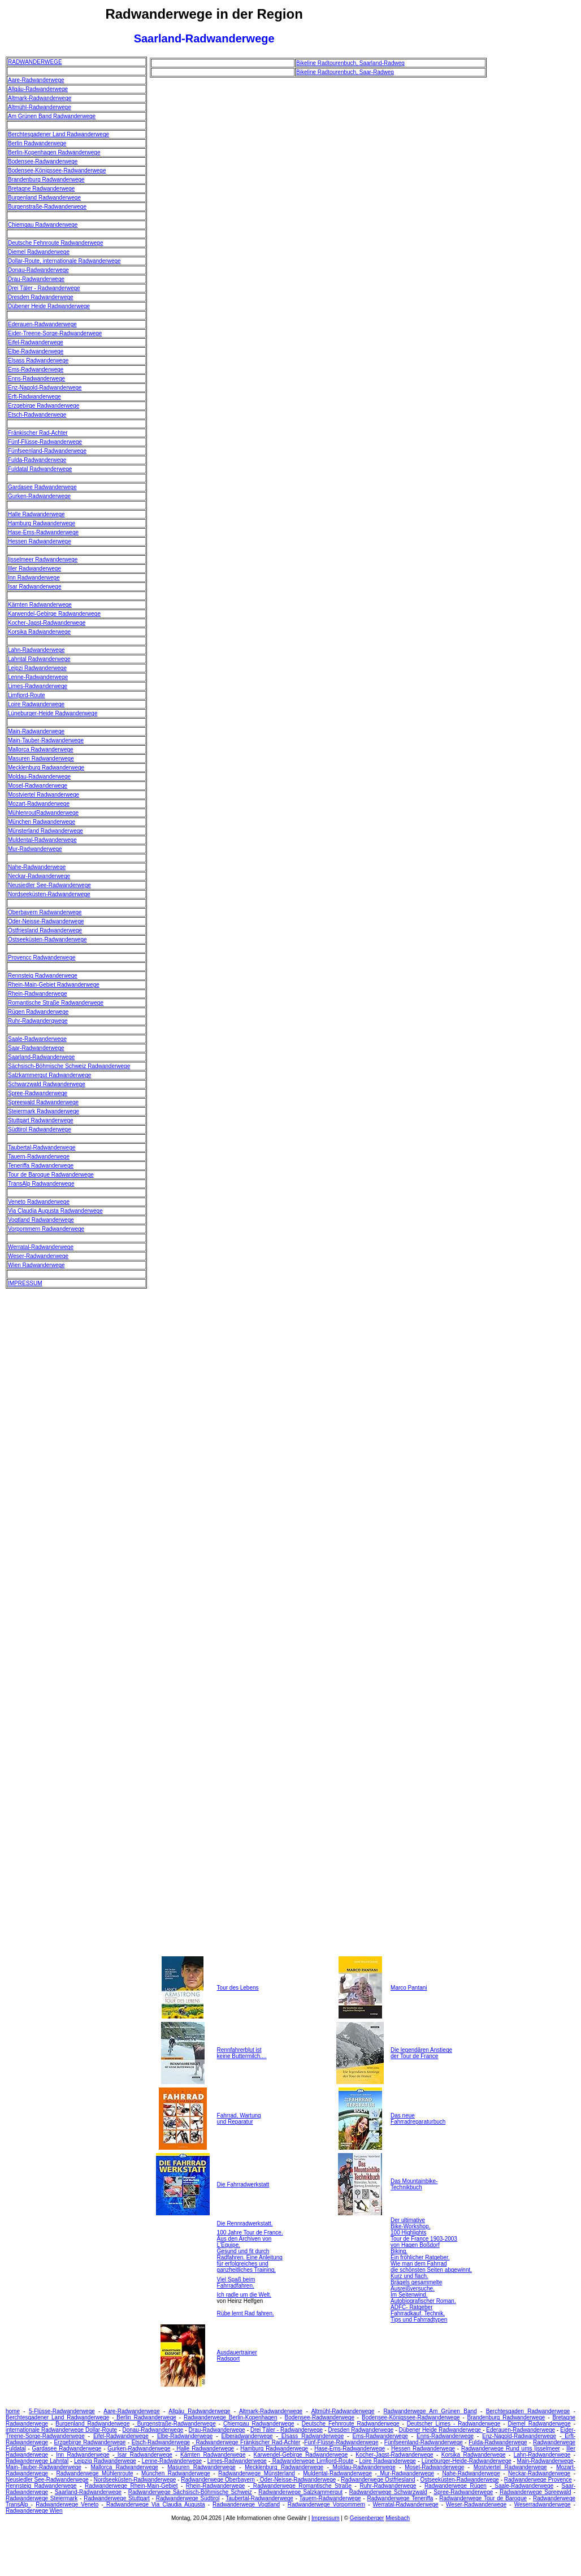 The image size is (581, 2576). Describe the element at coordinates (414, 2184) in the screenshot. I see `Das Mountainbike- Technikbuch` at that location.